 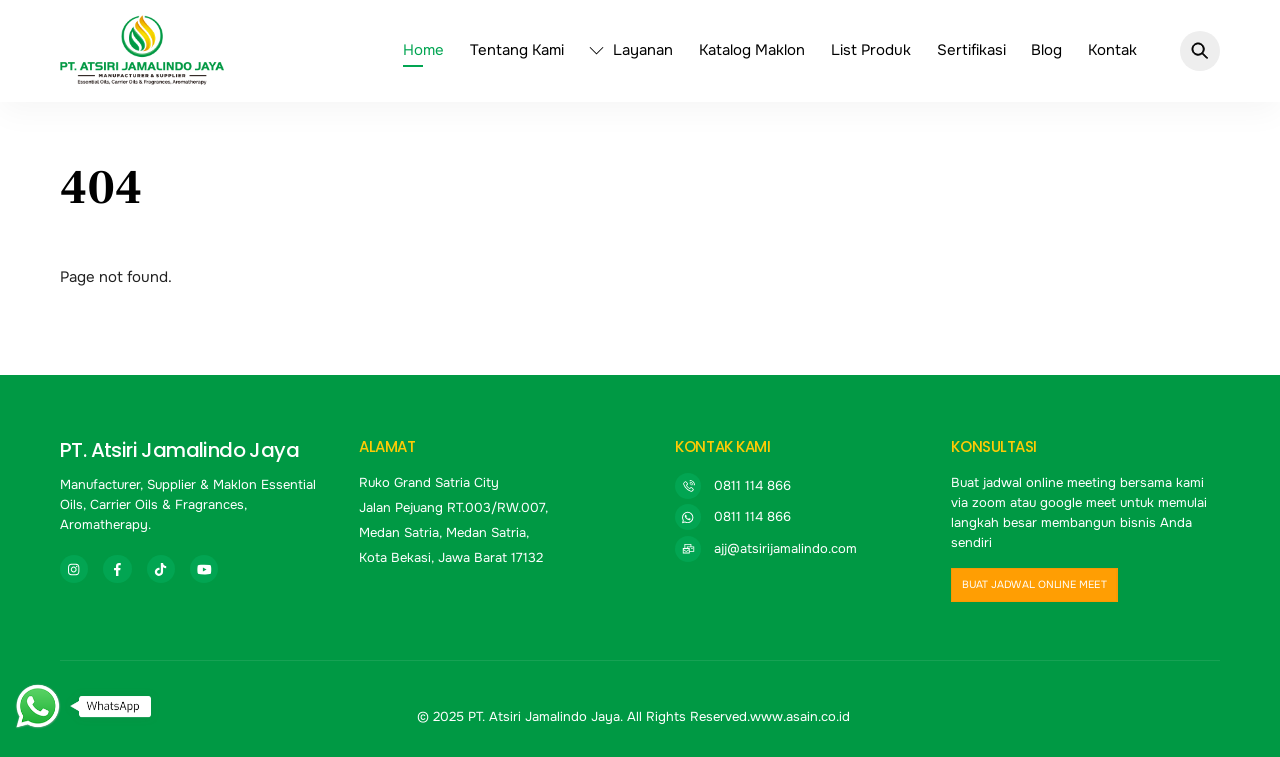 What do you see at coordinates (1046, 50) in the screenshot?
I see `Blog` at bounding box center [1046, 50].